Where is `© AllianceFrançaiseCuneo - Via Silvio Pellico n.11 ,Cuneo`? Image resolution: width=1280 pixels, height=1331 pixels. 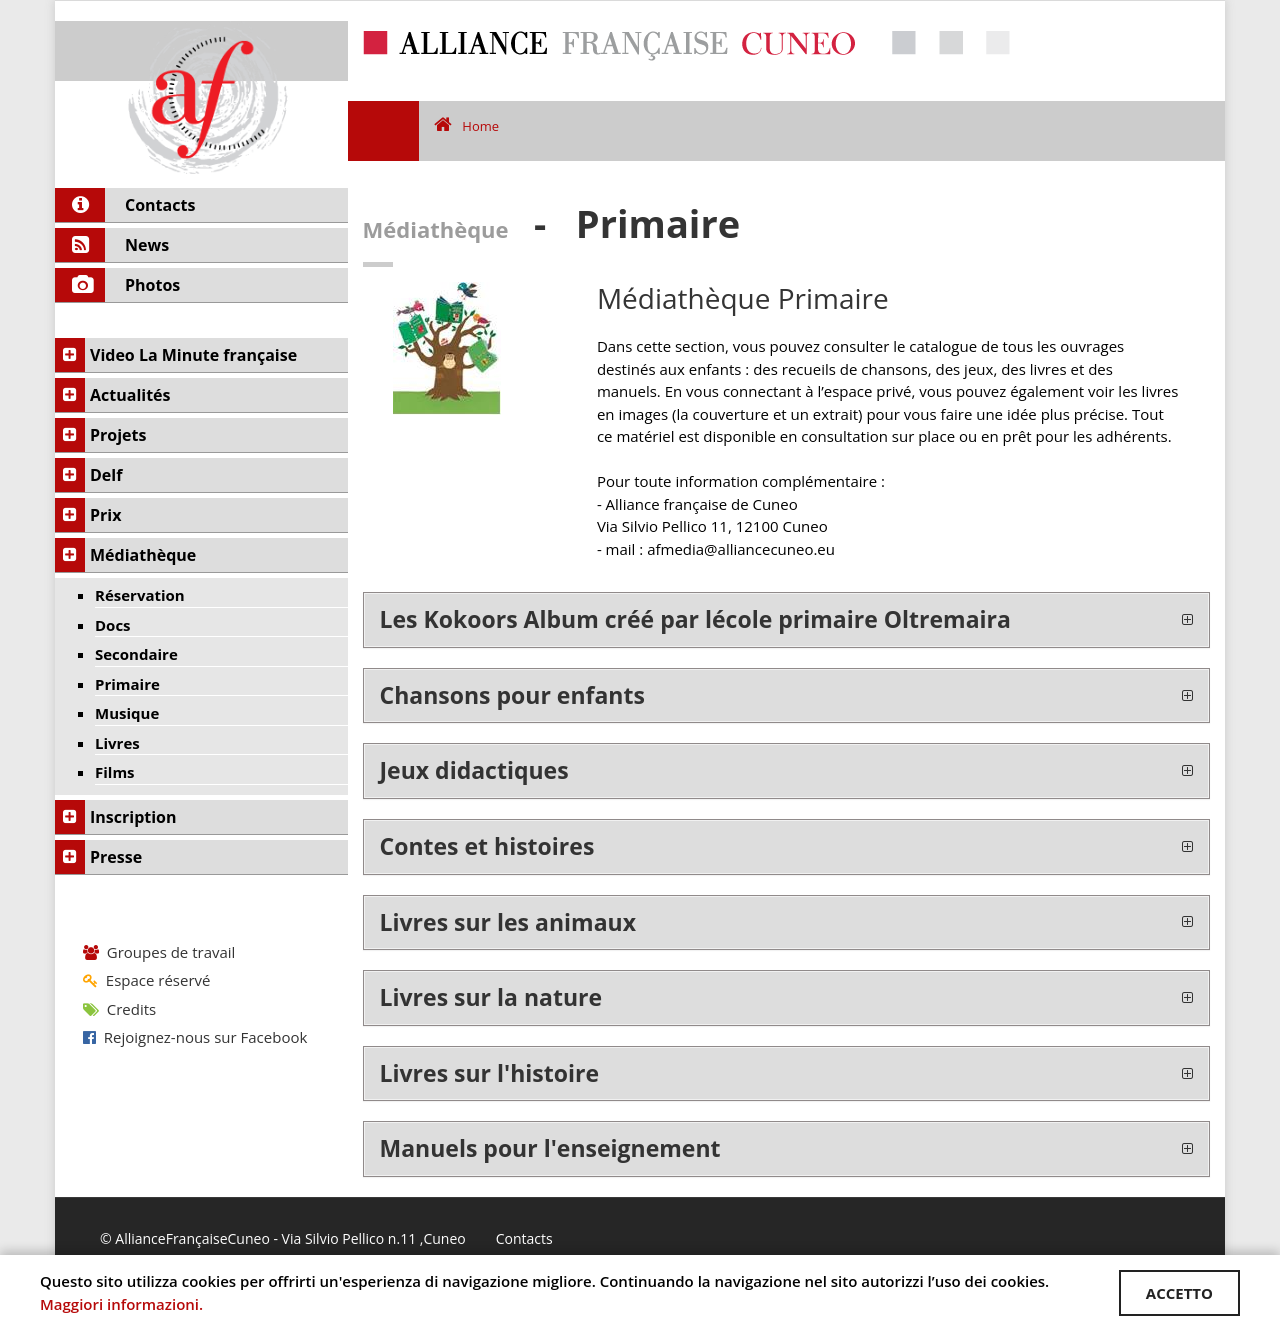
© AllianceFrançaiseCuneo - Via Silvio Pellico n.11 ,Cuneo is located at coordinates (283, 1238).